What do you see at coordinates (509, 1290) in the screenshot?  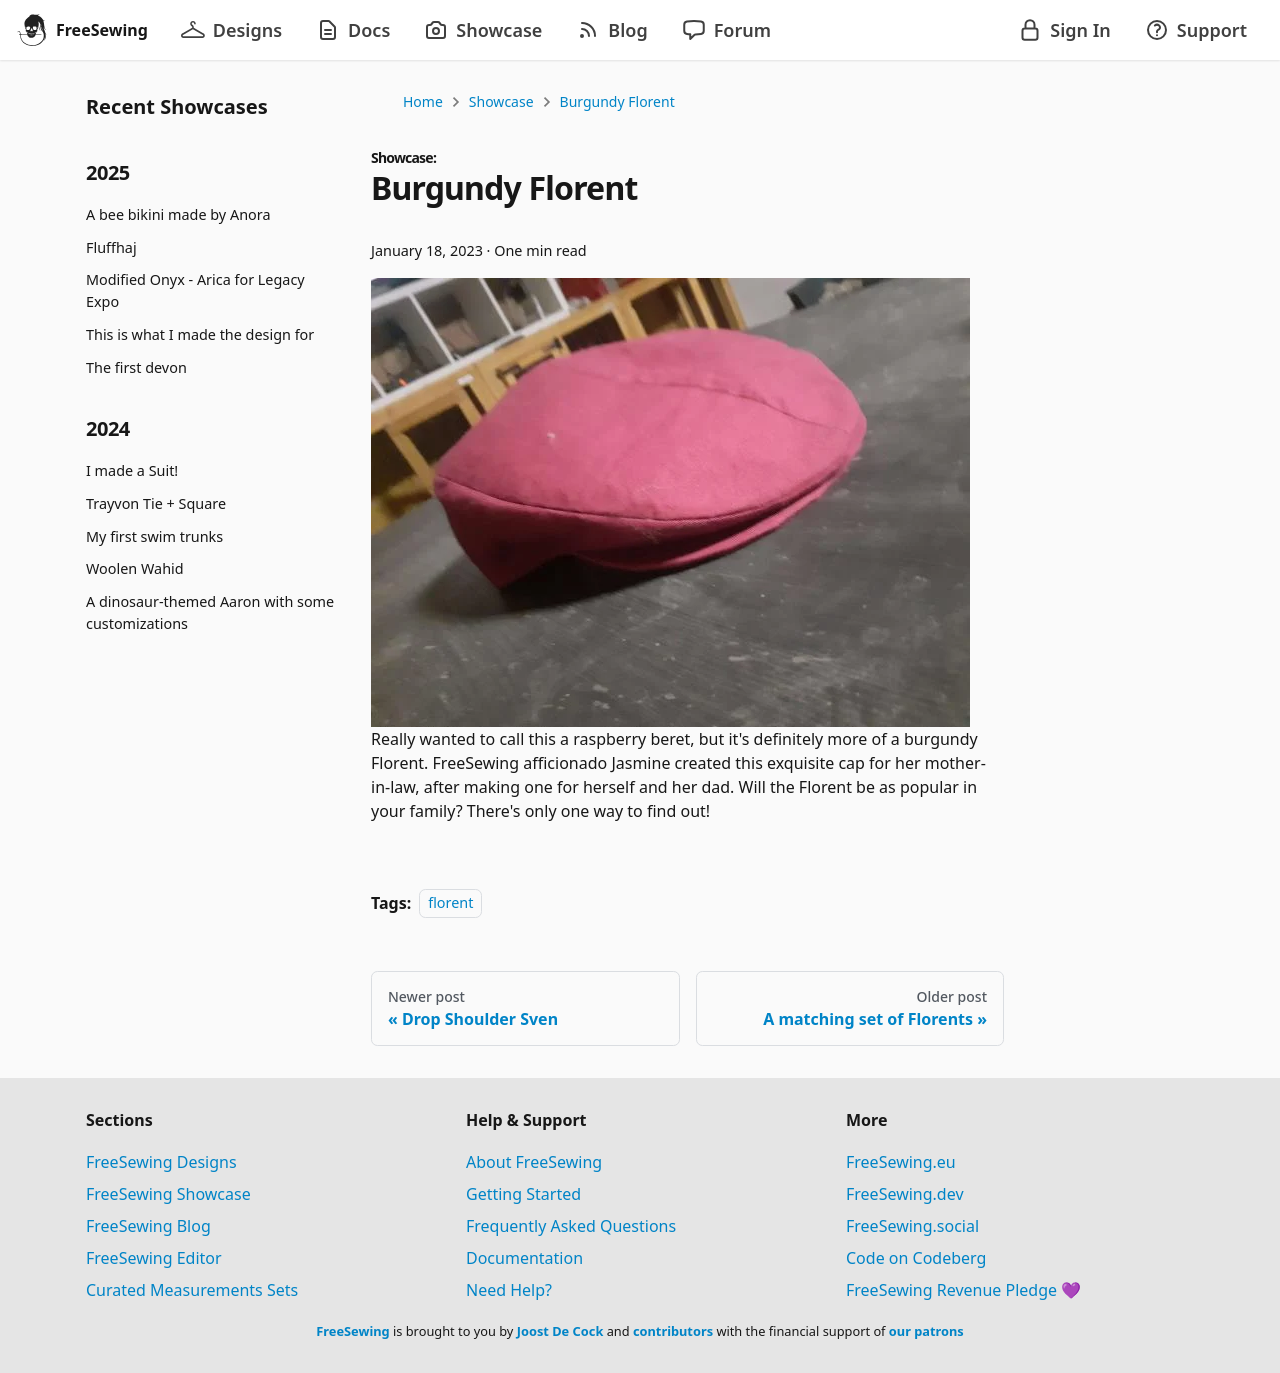 I see `Need Help?` at bounding box center [509, 1290].